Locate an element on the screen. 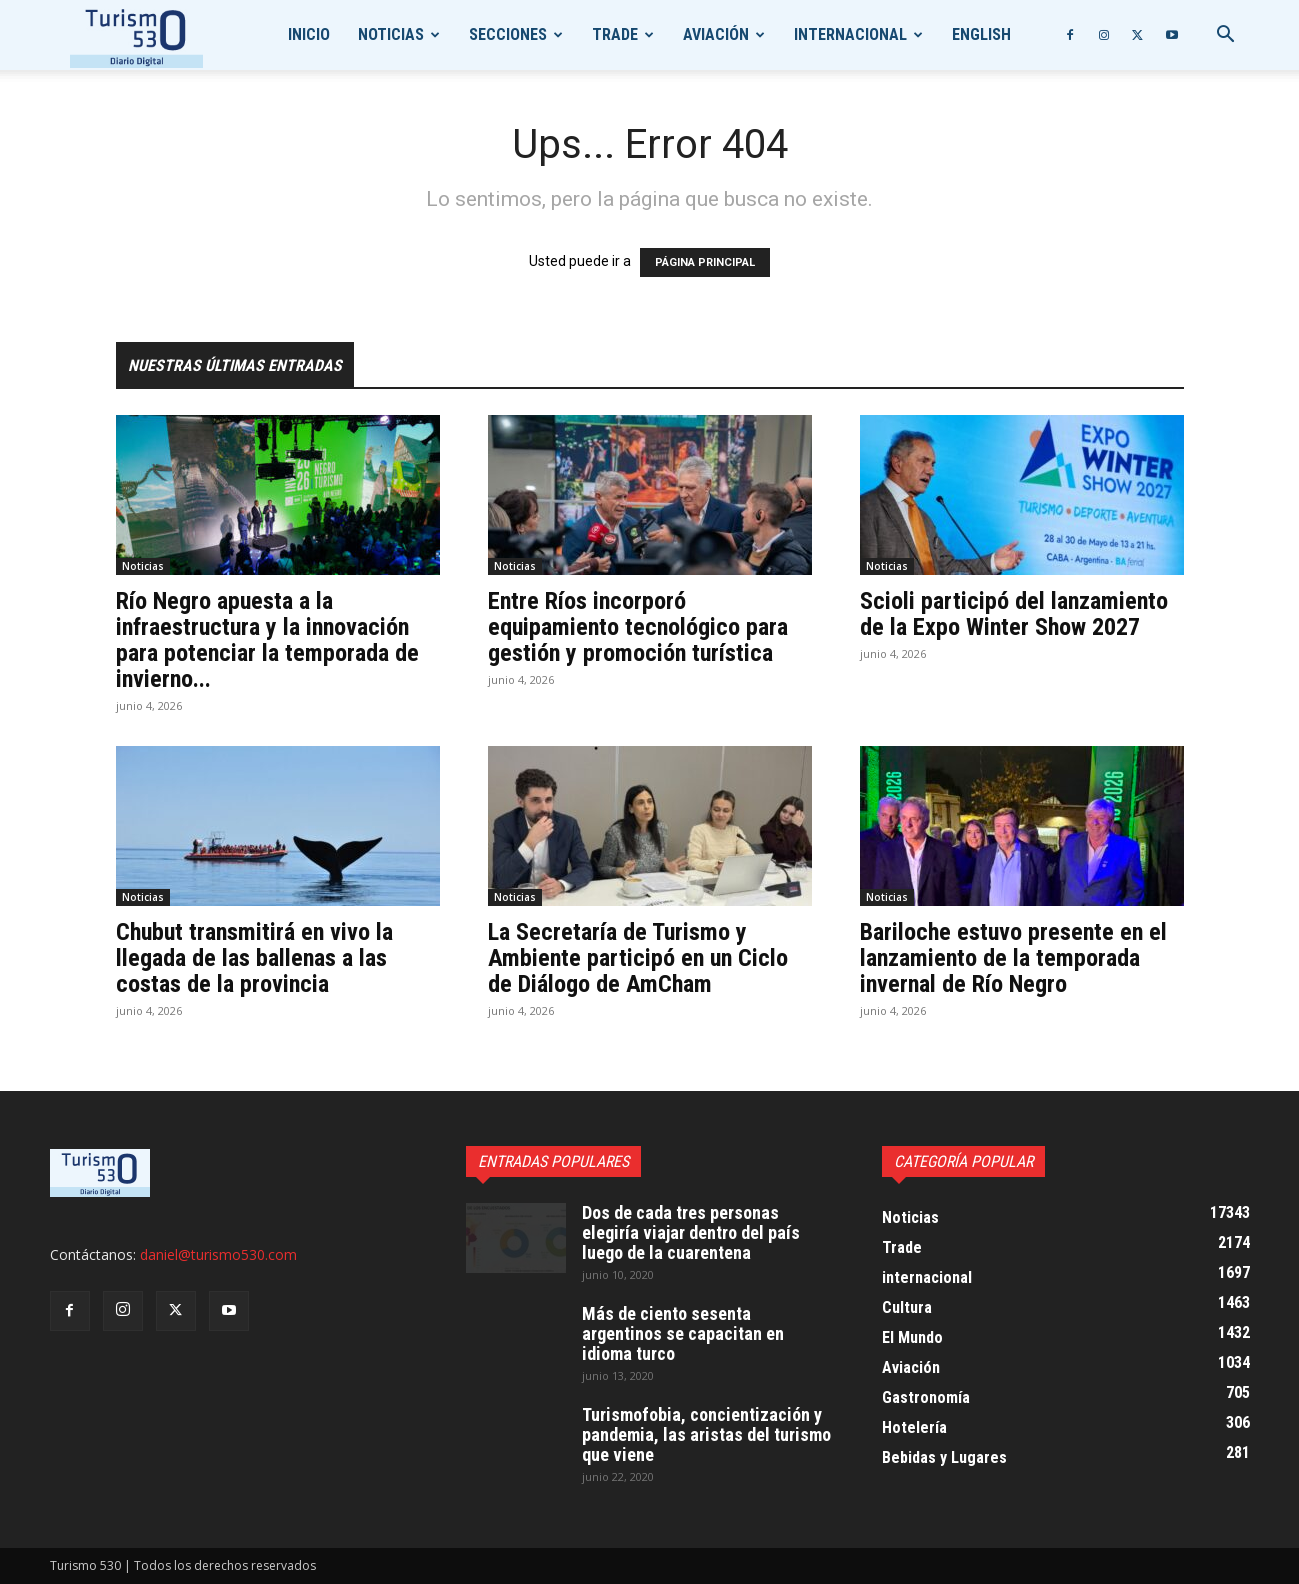  Más de ciento sesenta argentinos se capacitan en idioma turco is located at coordinates (683, 1333).